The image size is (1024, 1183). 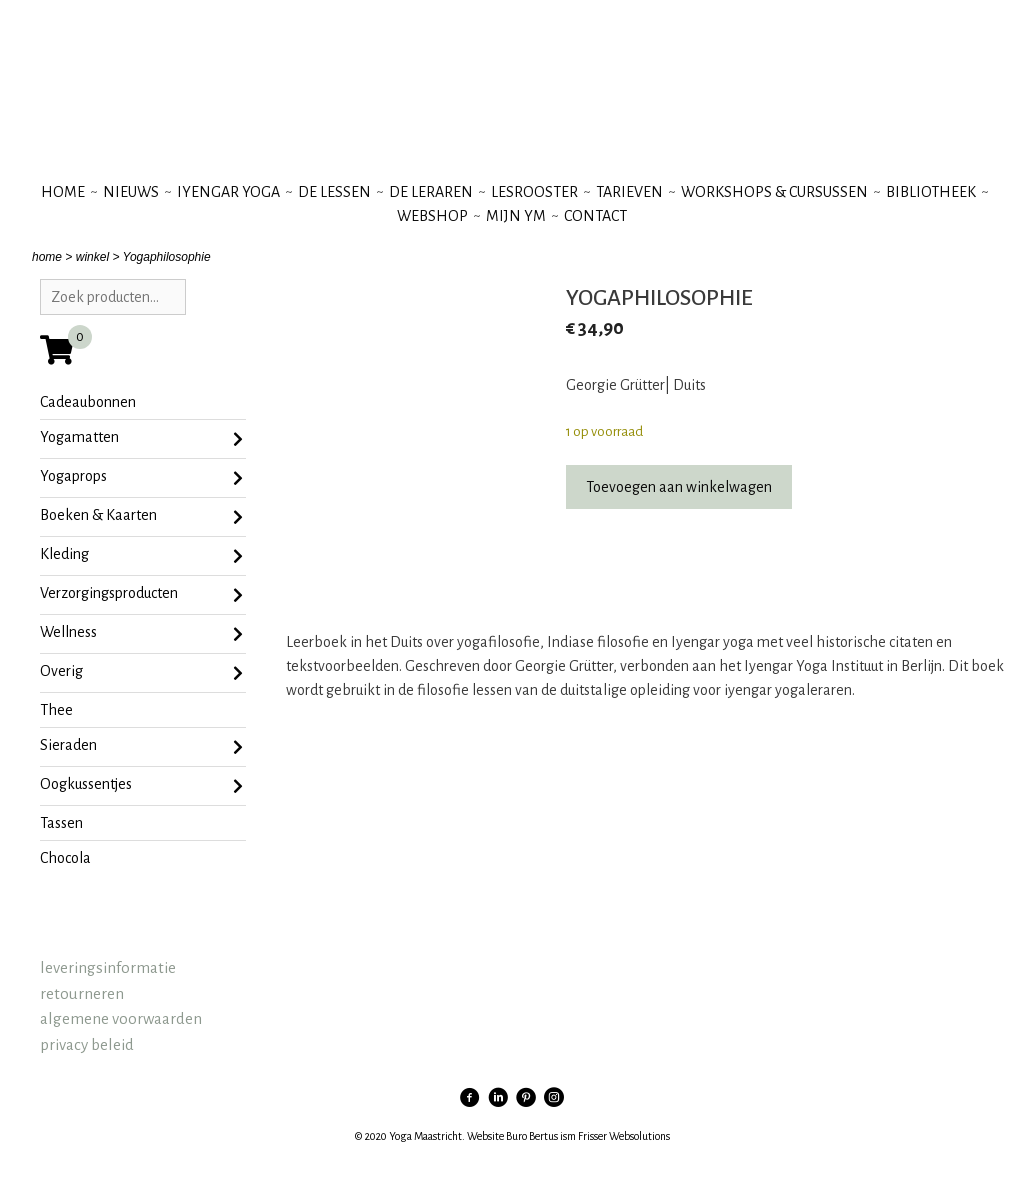 I want to click on lesrooster, so click(x=534, y=192).